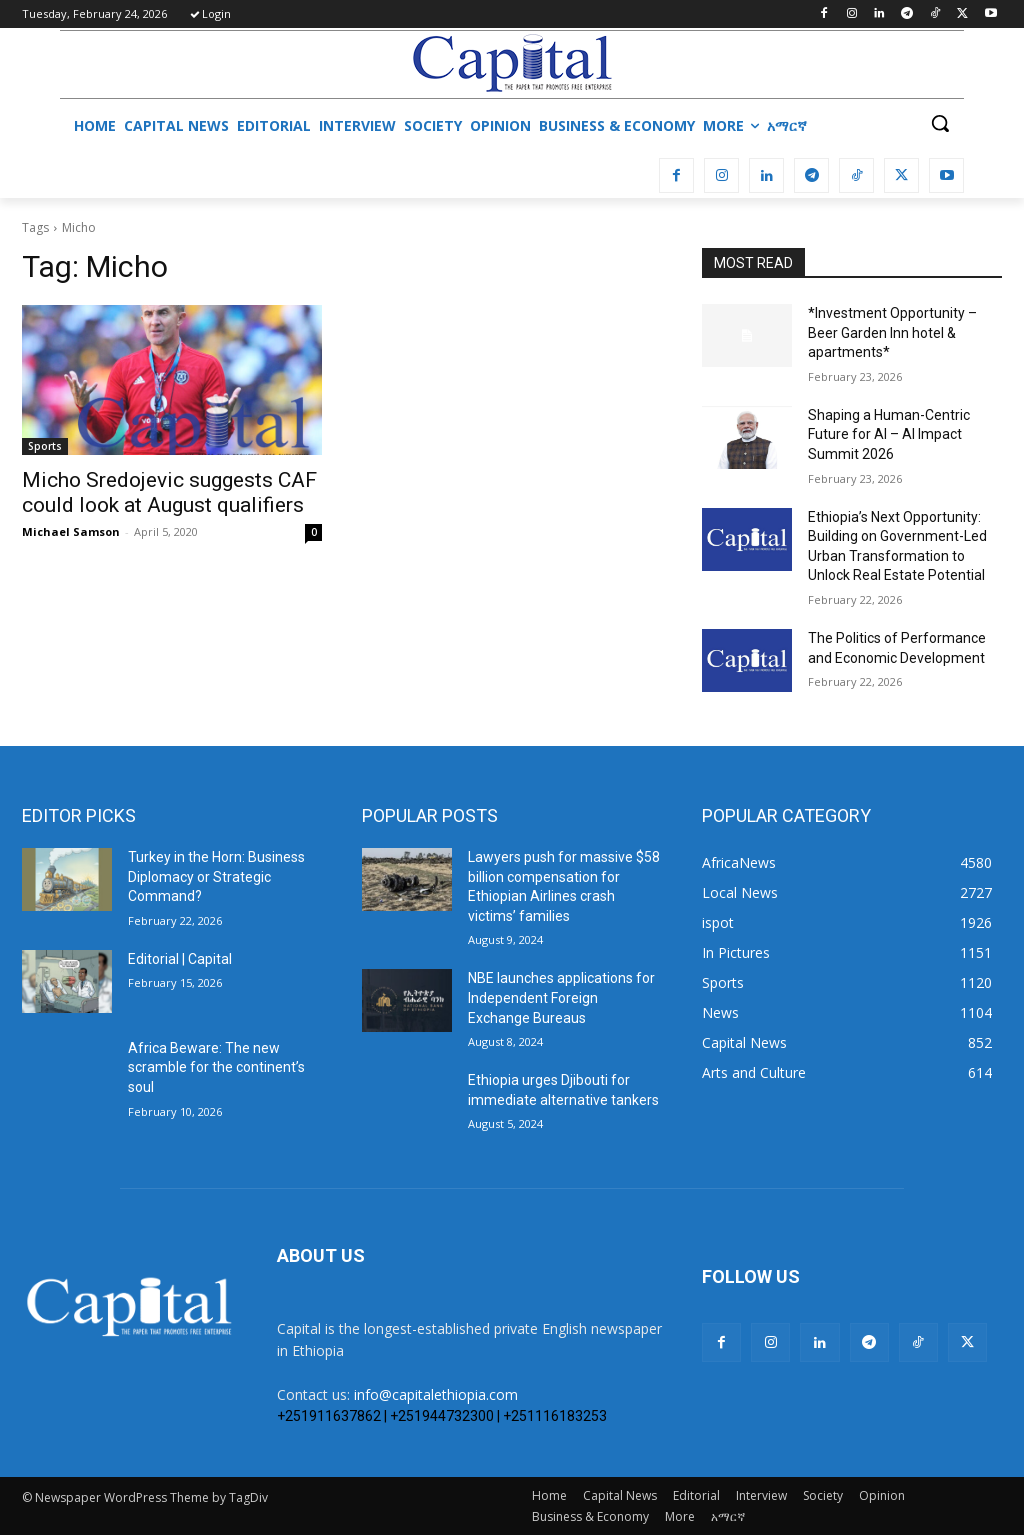  Describe the element at coordinates (216, 876) in the screenshot. I see `Turkey in the Horn: Business Diplomacy or Strategic Command?` at that location.